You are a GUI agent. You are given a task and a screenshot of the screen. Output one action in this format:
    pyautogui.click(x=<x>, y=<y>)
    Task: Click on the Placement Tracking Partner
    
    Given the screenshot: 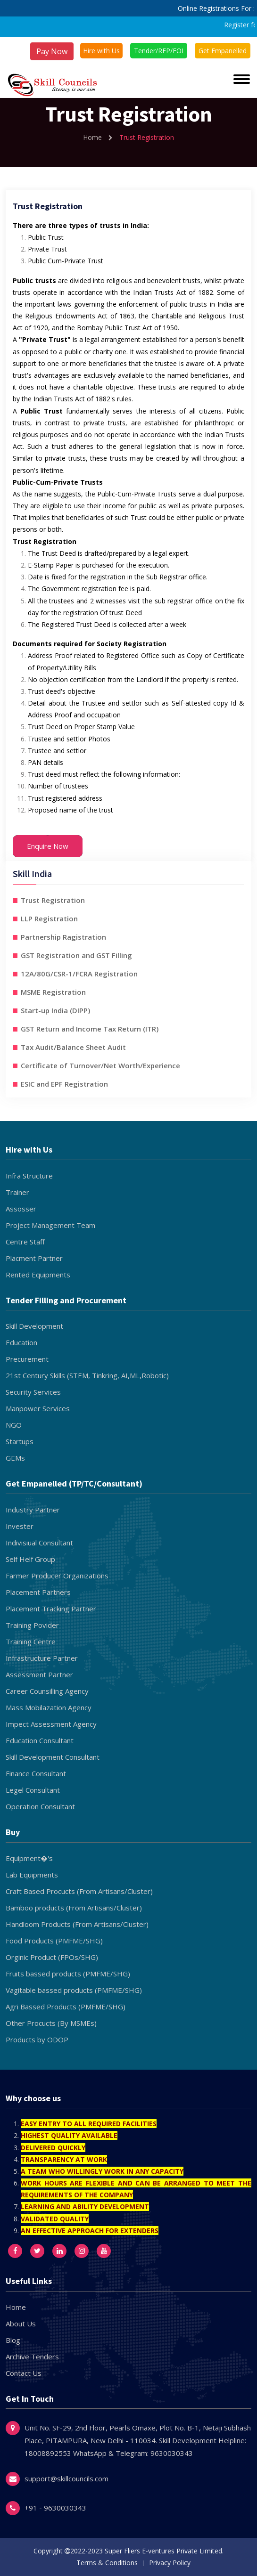 What is the action you would take?
    pyautogui.click(x=51, y=1608)
    